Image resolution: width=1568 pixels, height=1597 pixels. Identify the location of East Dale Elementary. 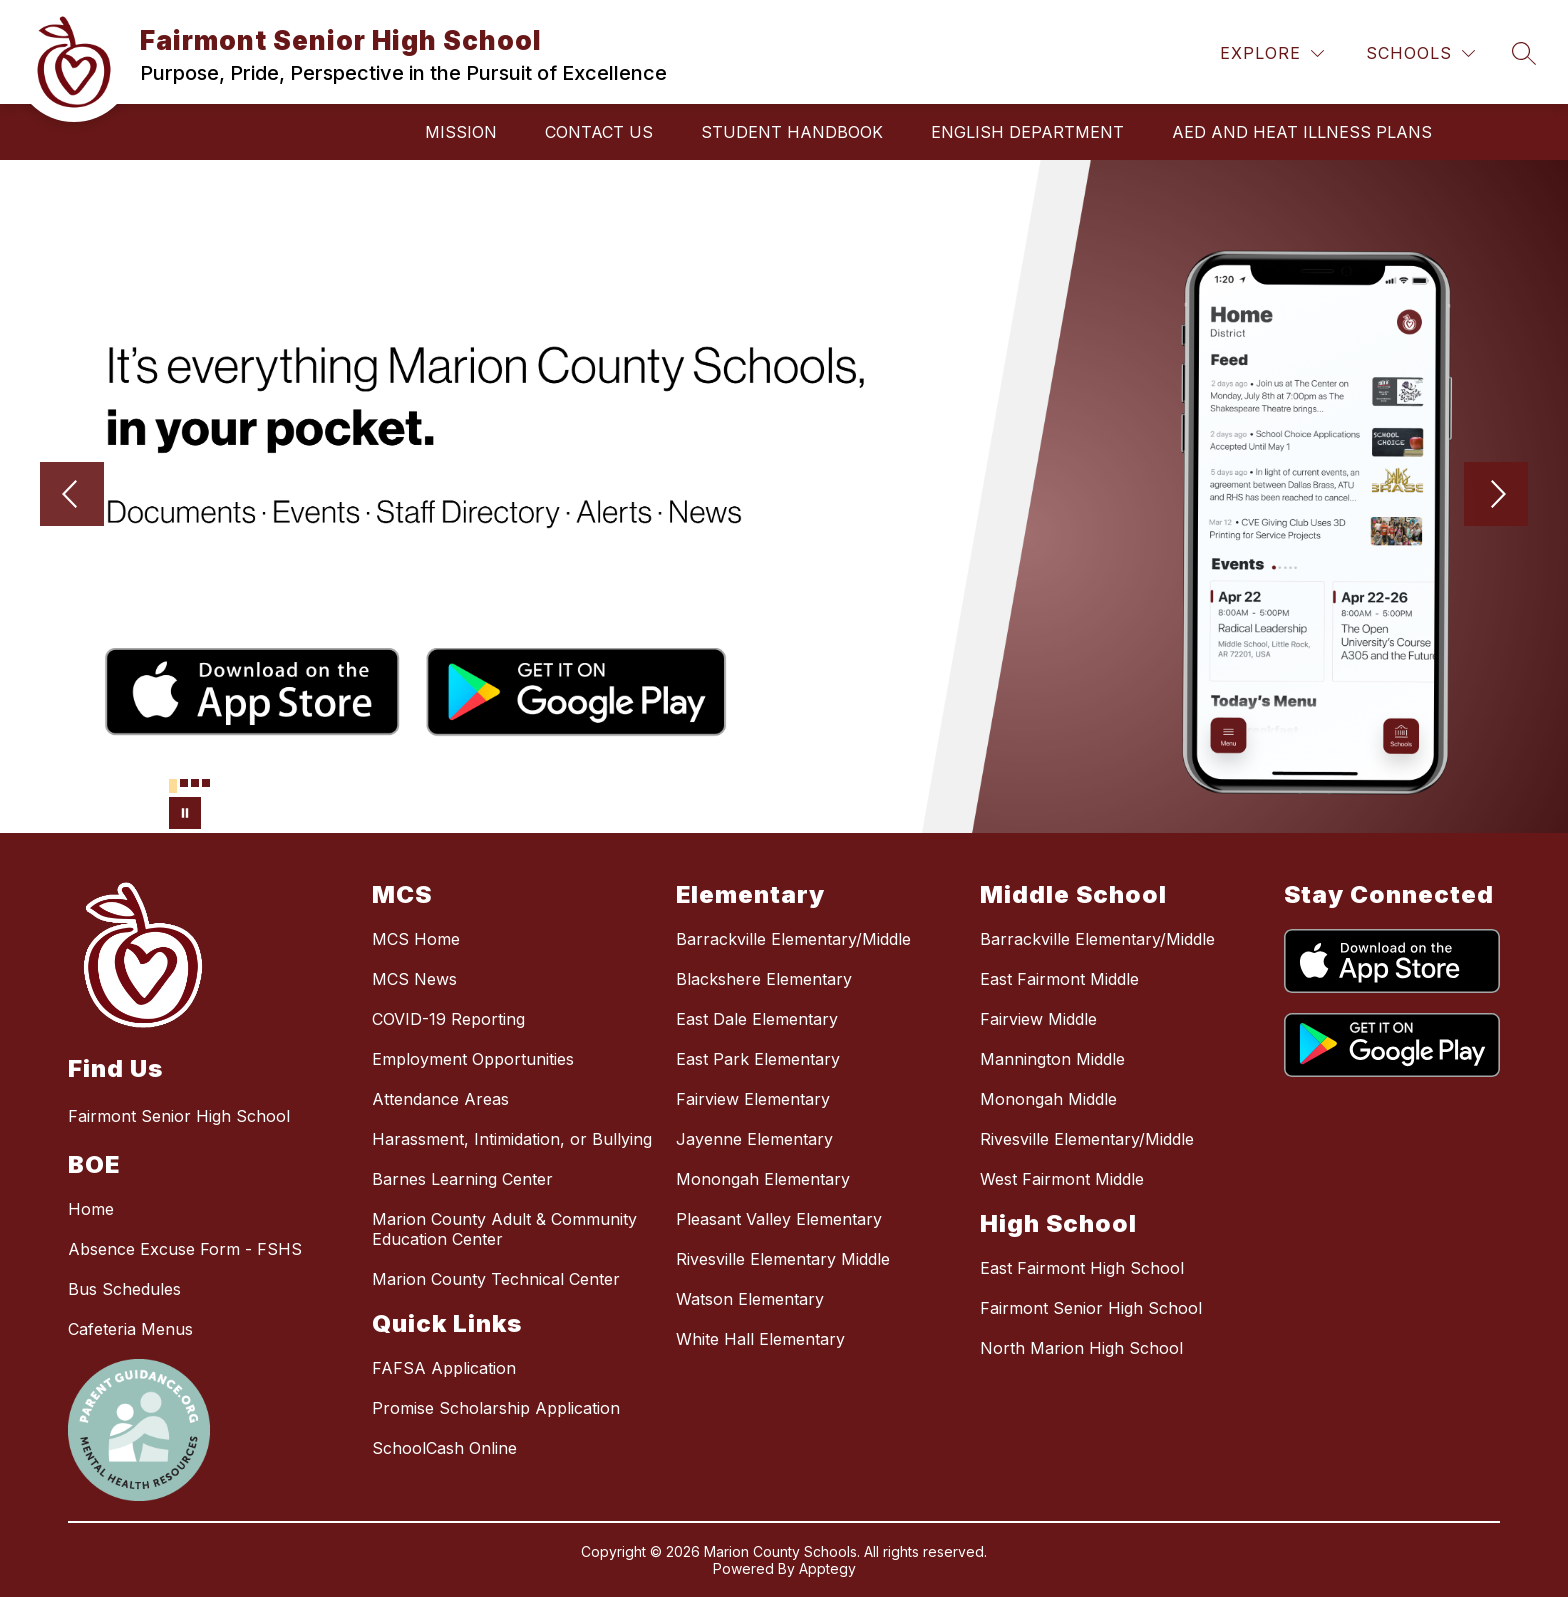
(757, 1019).